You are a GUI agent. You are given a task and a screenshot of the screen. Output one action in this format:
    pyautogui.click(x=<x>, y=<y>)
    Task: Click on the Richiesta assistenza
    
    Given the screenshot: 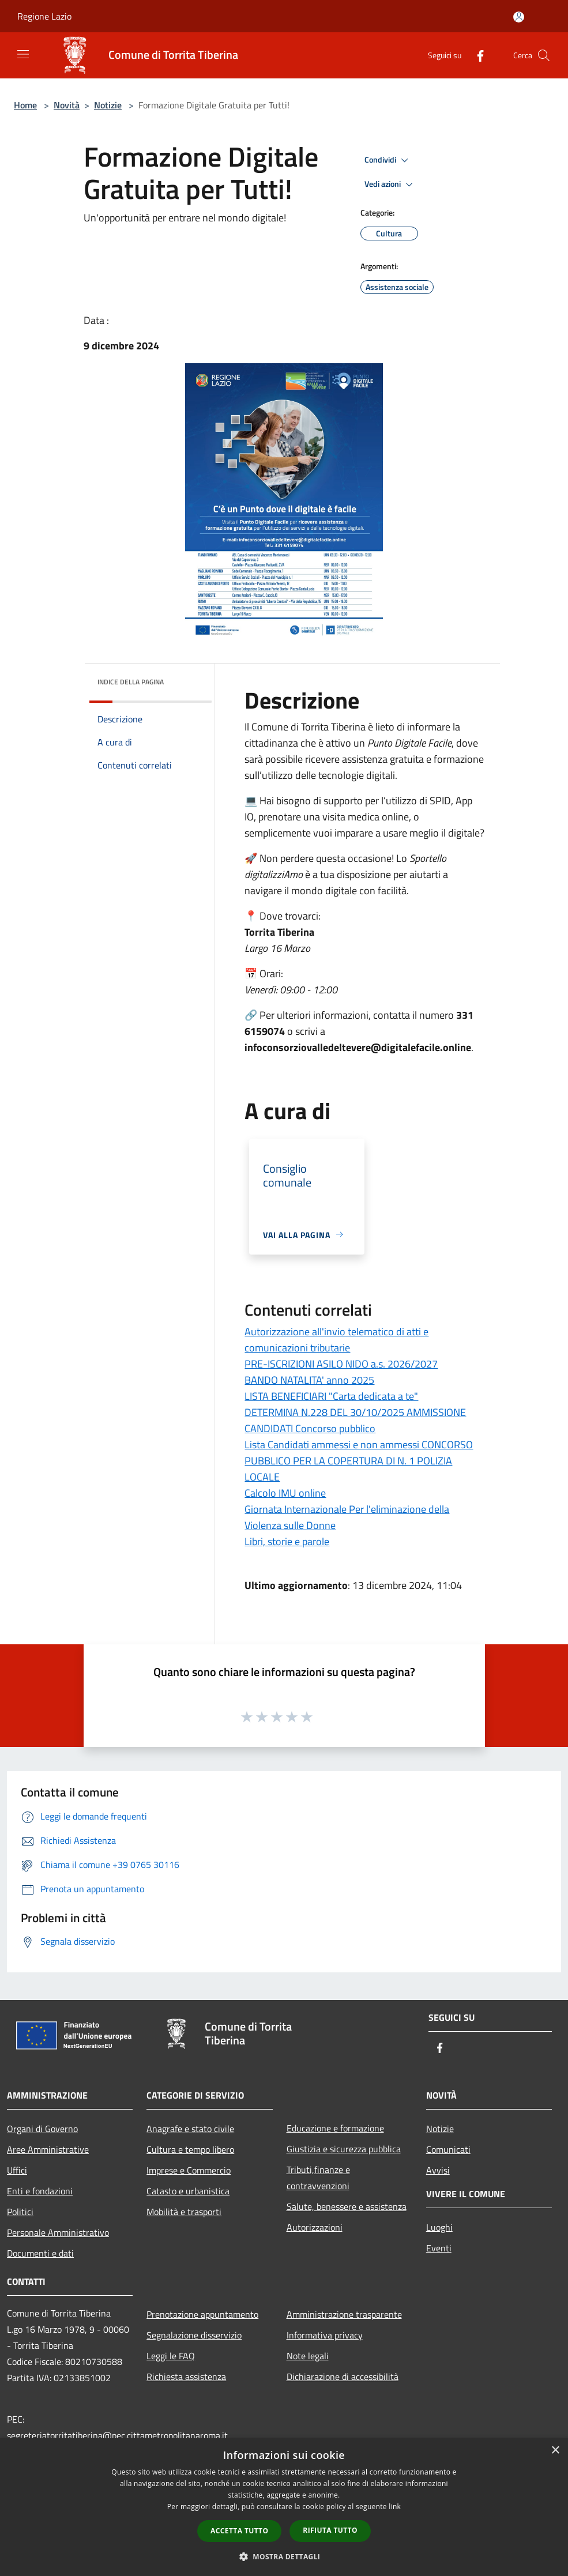 What is the action you would take?
    pyautogui.click(x=186, y=2376)
    